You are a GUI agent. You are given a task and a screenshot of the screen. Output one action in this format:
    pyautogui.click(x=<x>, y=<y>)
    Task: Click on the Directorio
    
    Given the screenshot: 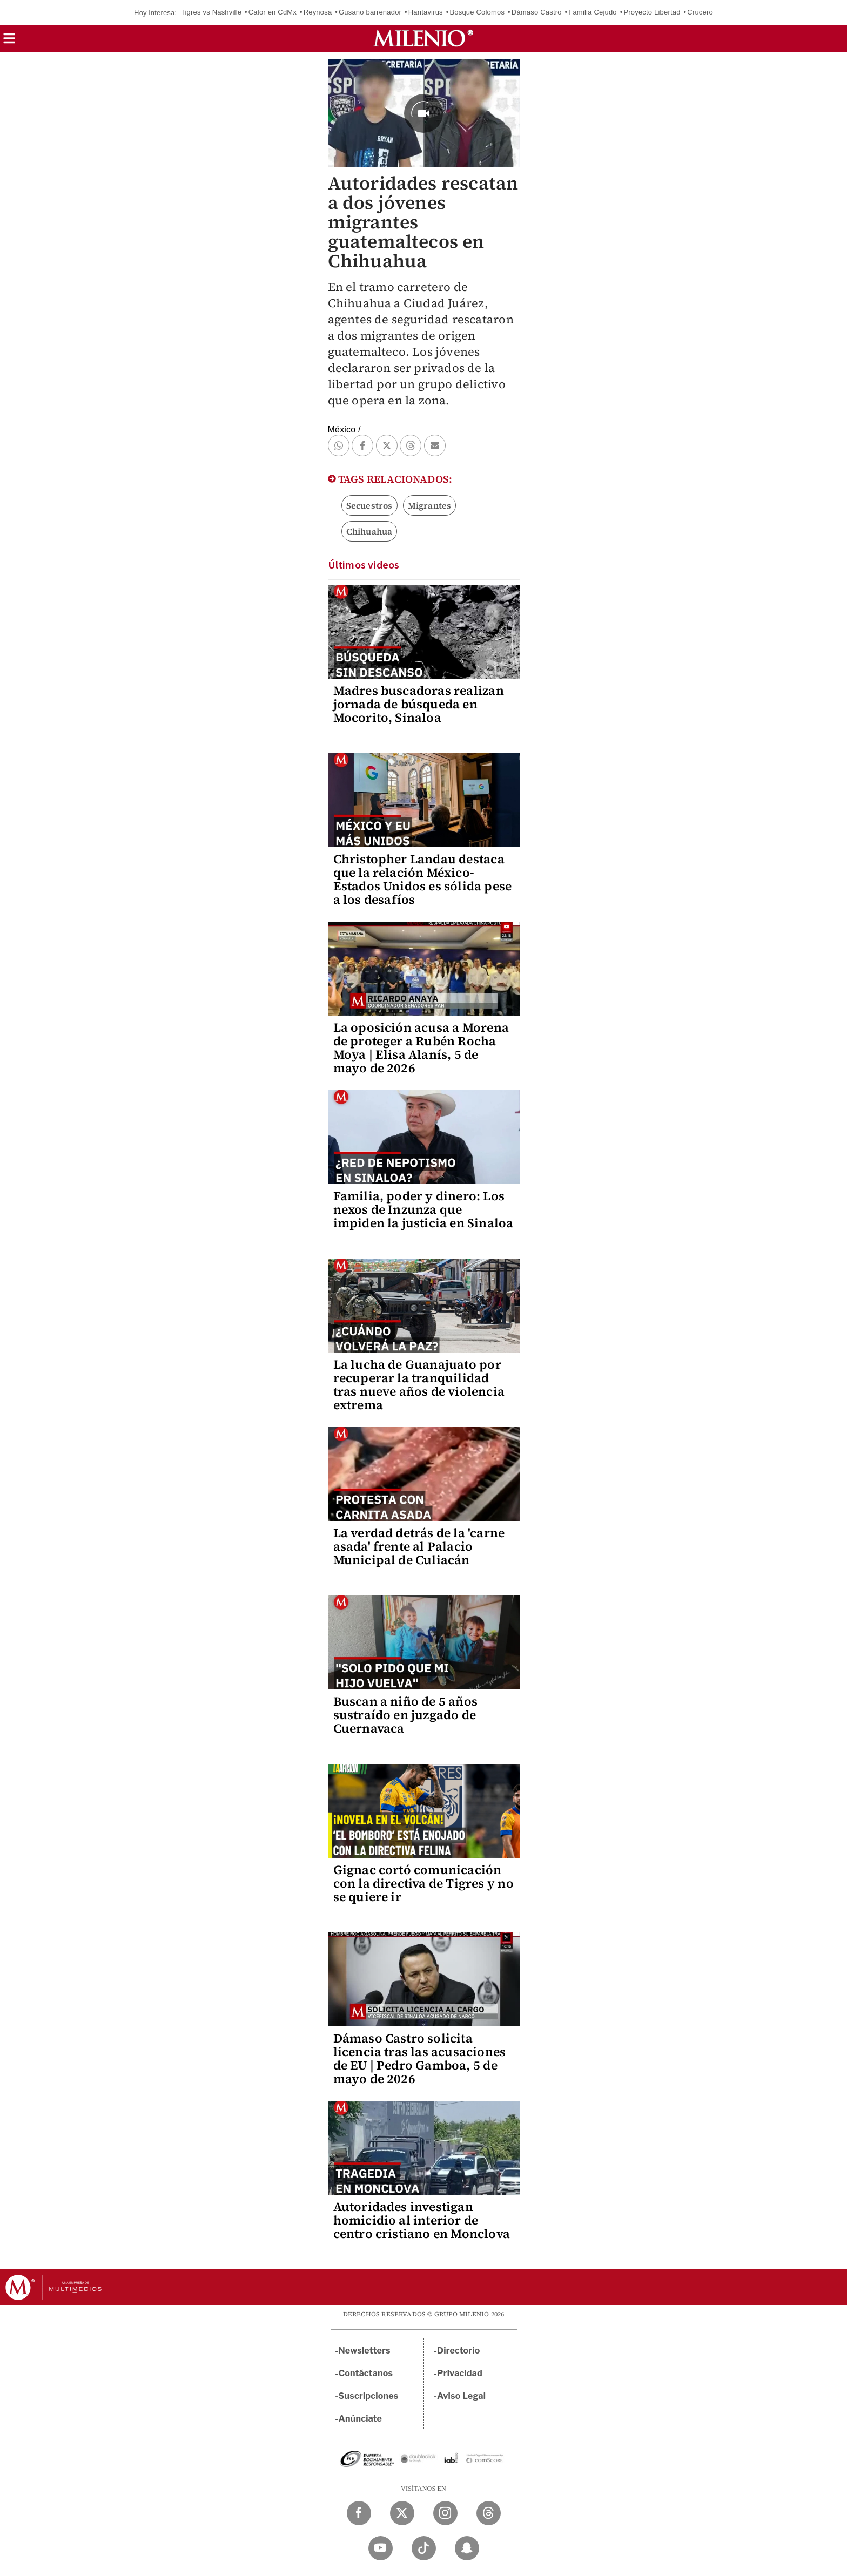 What is the action you would take?
    pyautogui.click(x=458, y=2350)
    